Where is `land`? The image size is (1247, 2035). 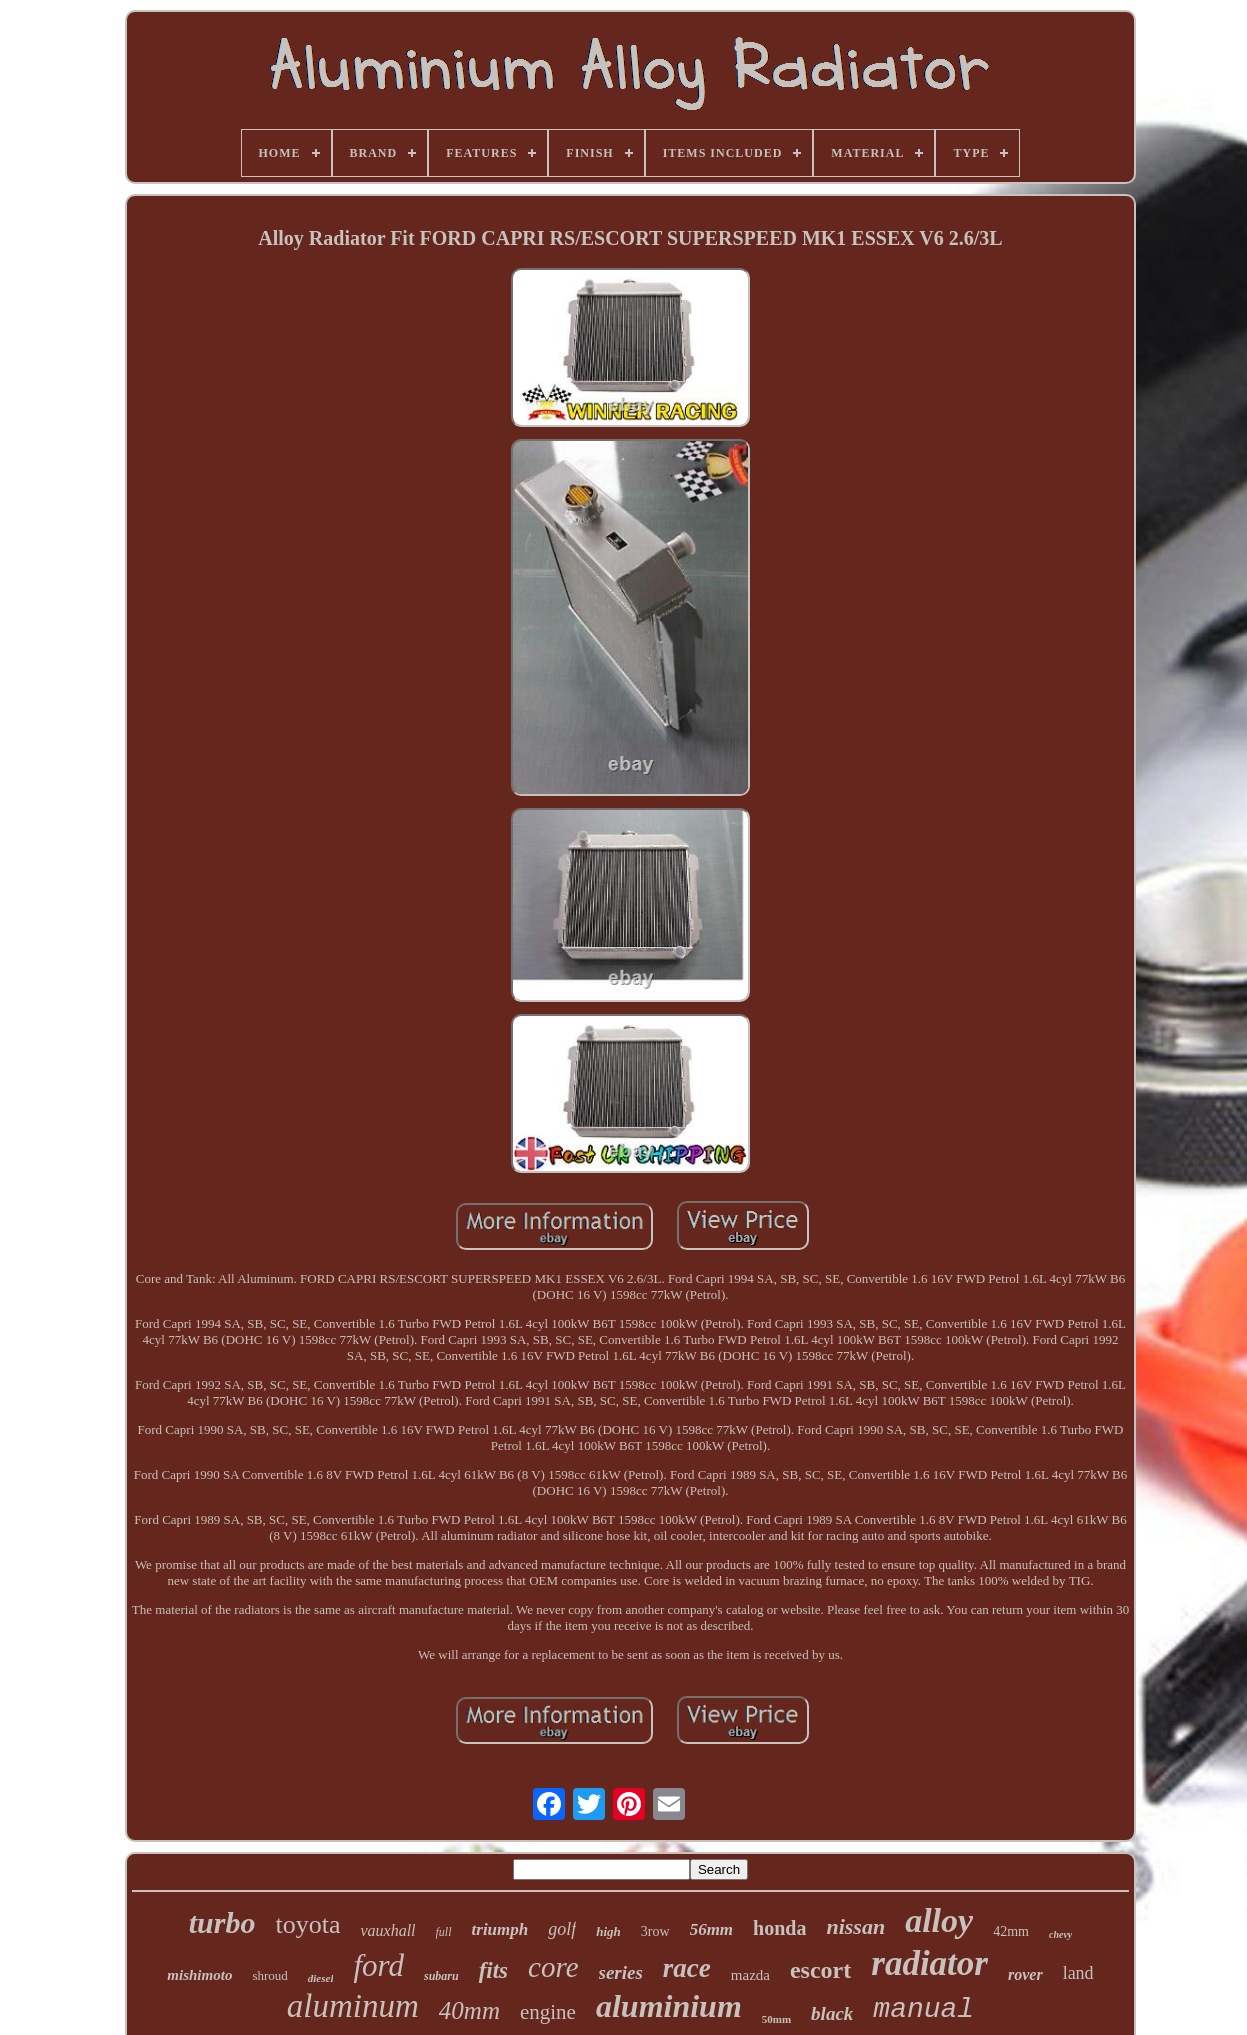 land is located at coordinates (1078, 1973).